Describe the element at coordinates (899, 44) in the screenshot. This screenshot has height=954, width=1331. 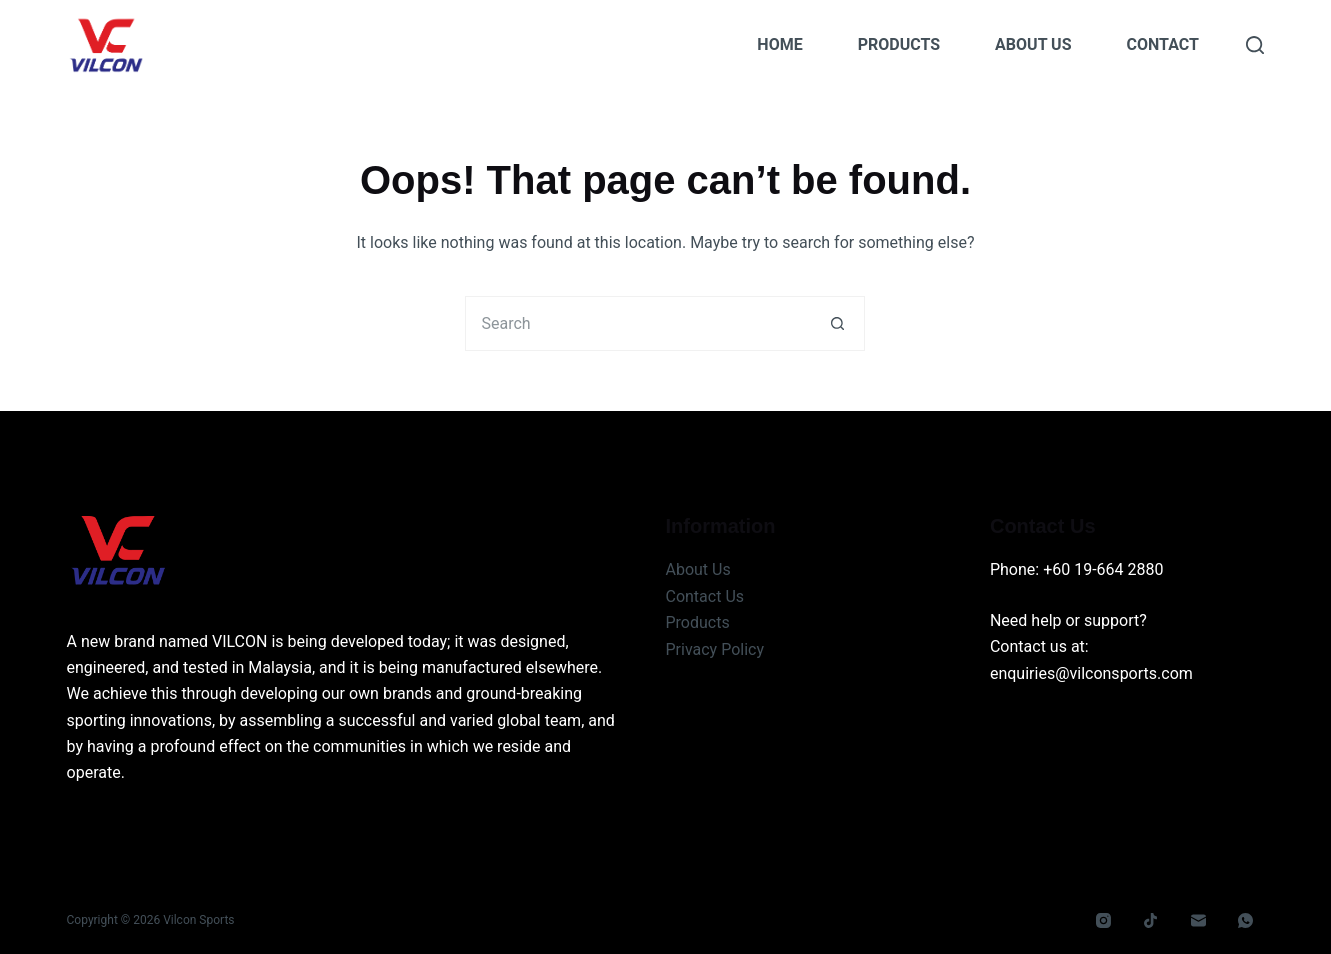
I see `Products` at that location.